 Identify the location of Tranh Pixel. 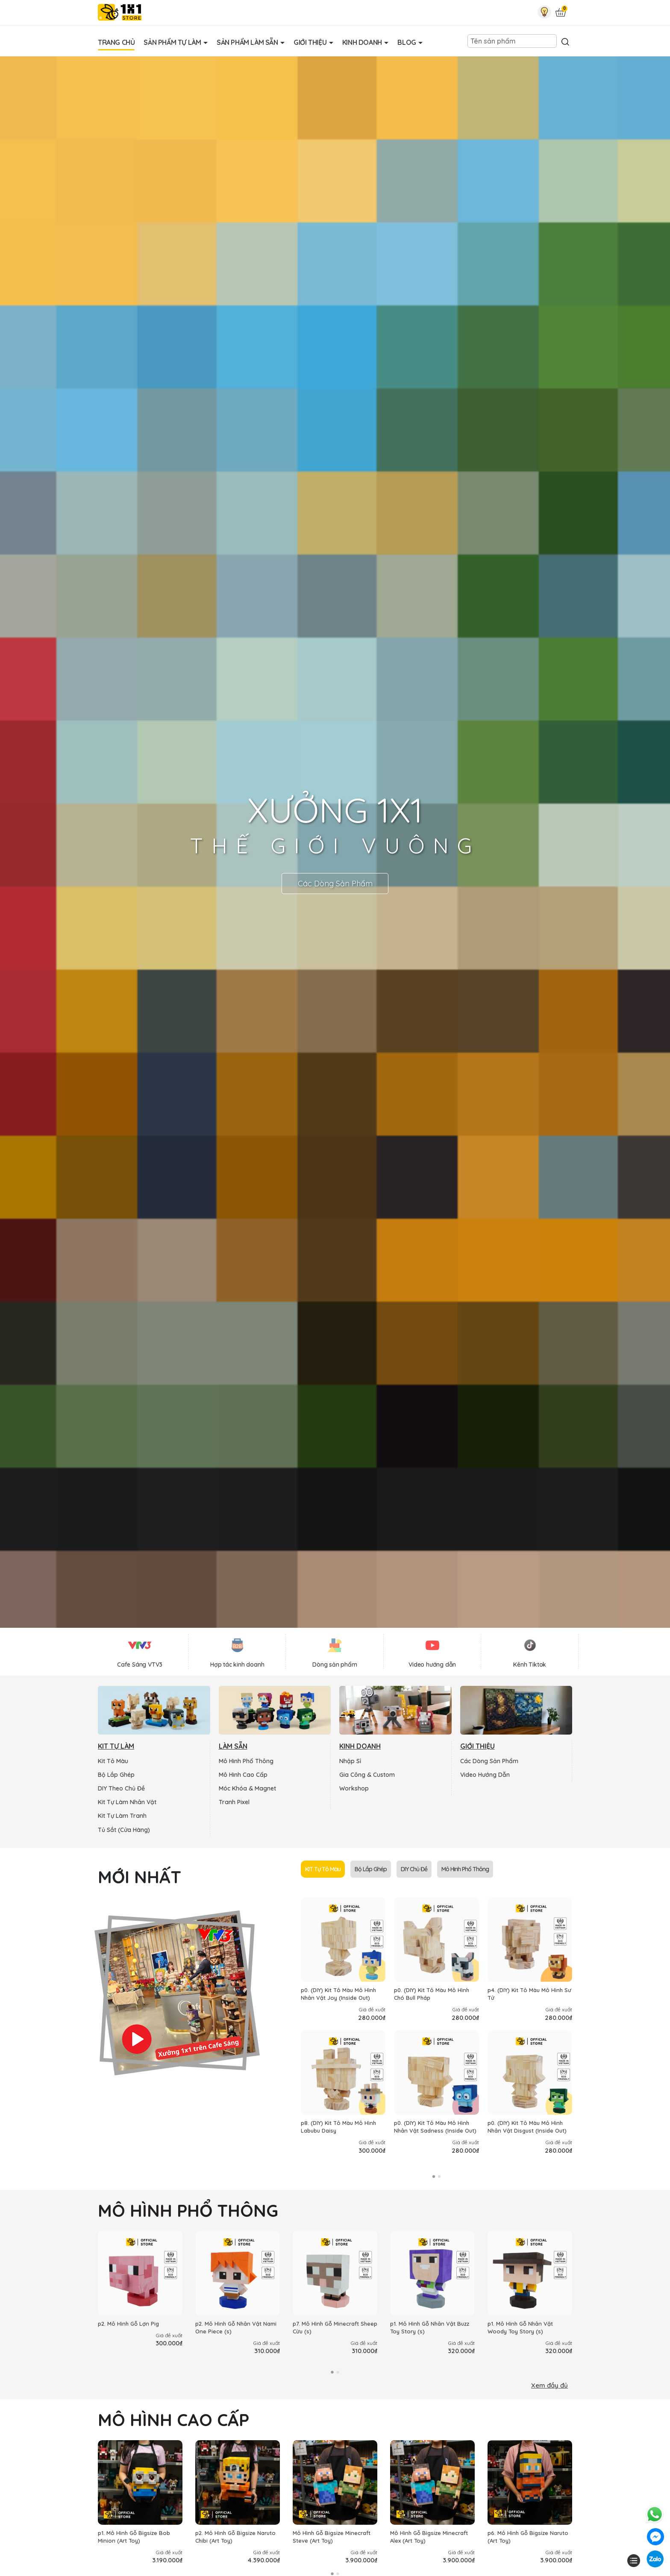
(234, 1802).